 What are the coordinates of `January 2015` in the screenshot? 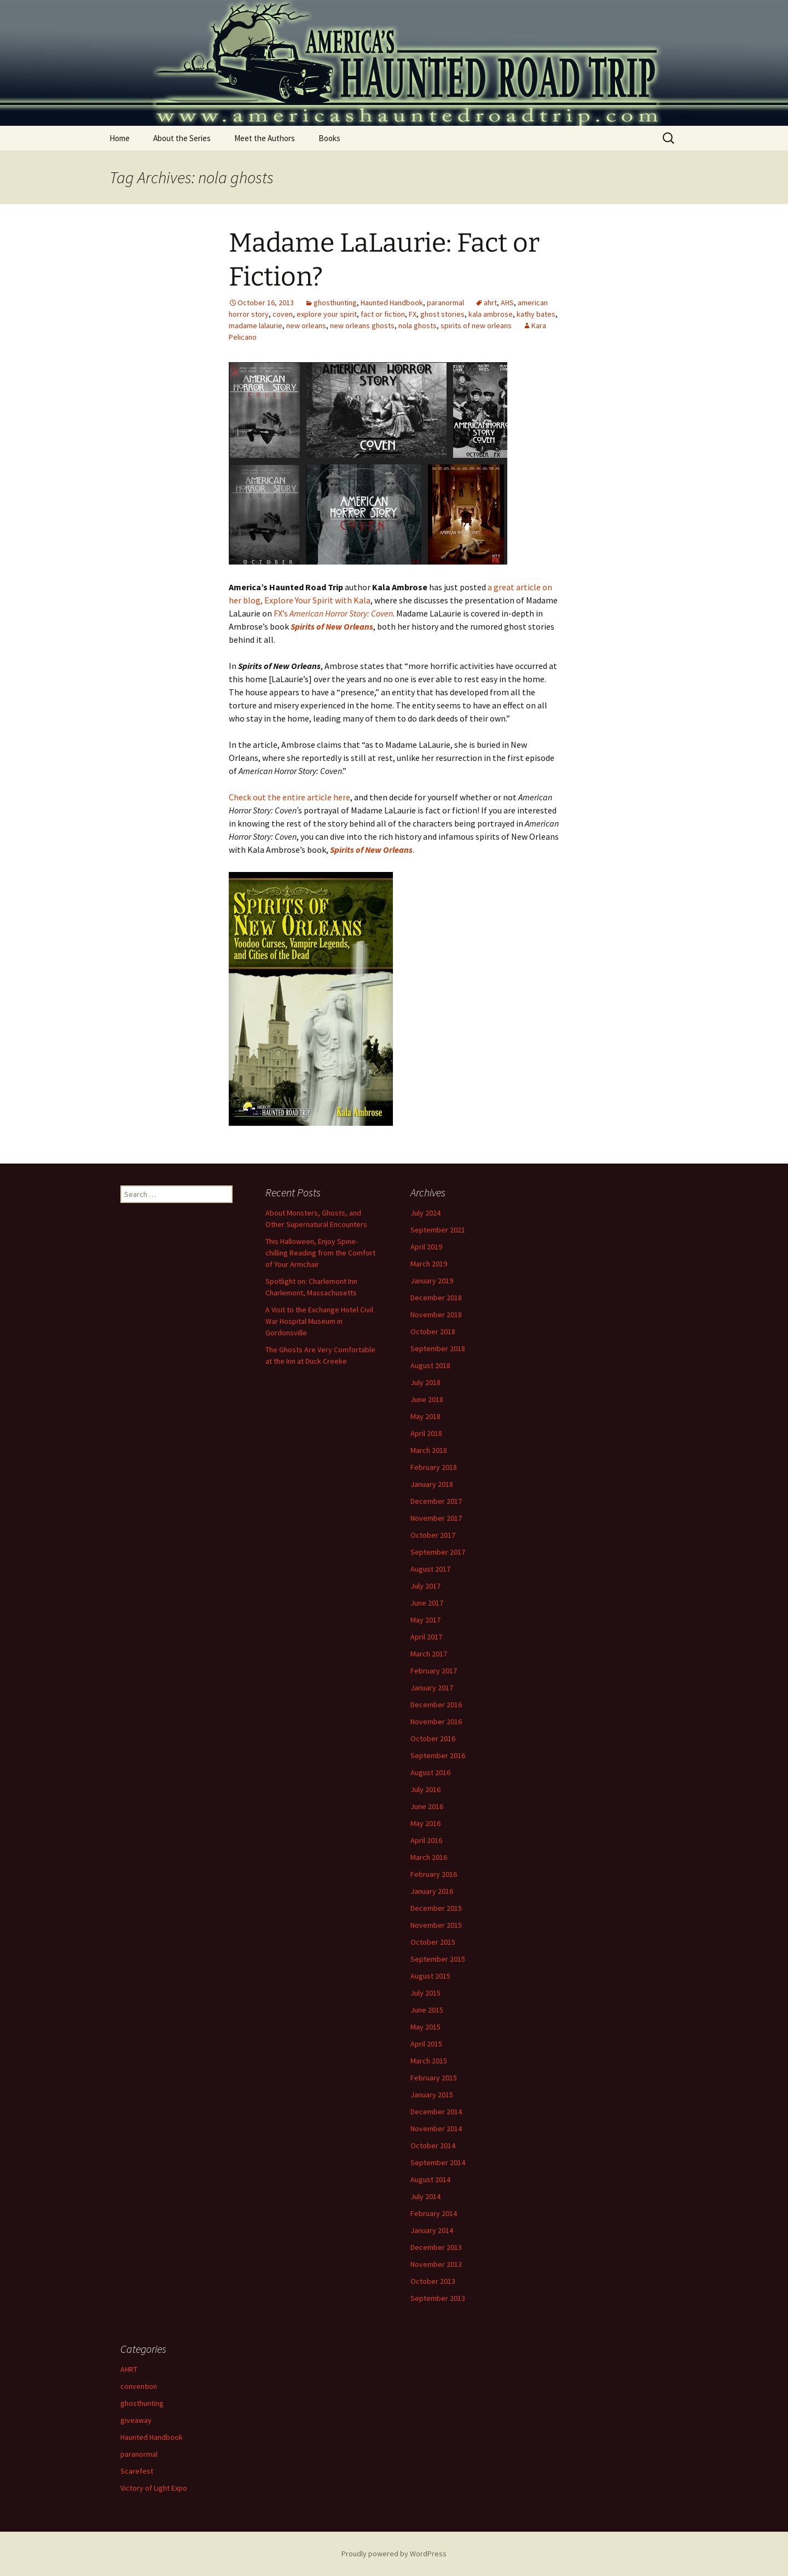 It's located at (431, 2095).